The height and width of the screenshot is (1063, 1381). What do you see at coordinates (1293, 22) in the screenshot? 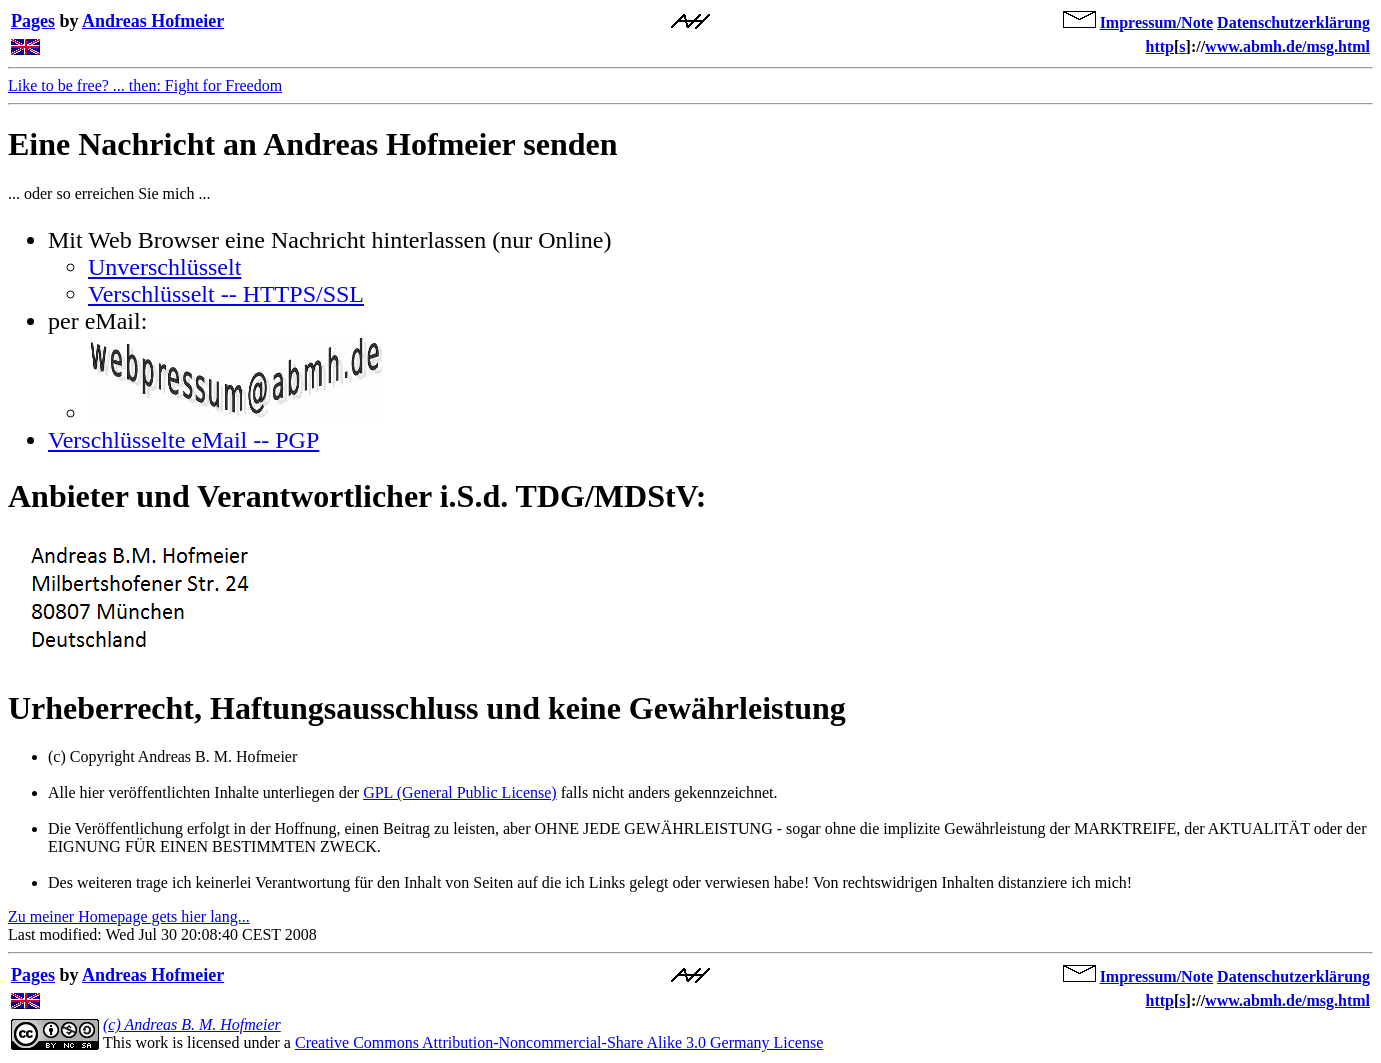
I see `Datenschutzerklärung` at bounding box center [1293, 22].